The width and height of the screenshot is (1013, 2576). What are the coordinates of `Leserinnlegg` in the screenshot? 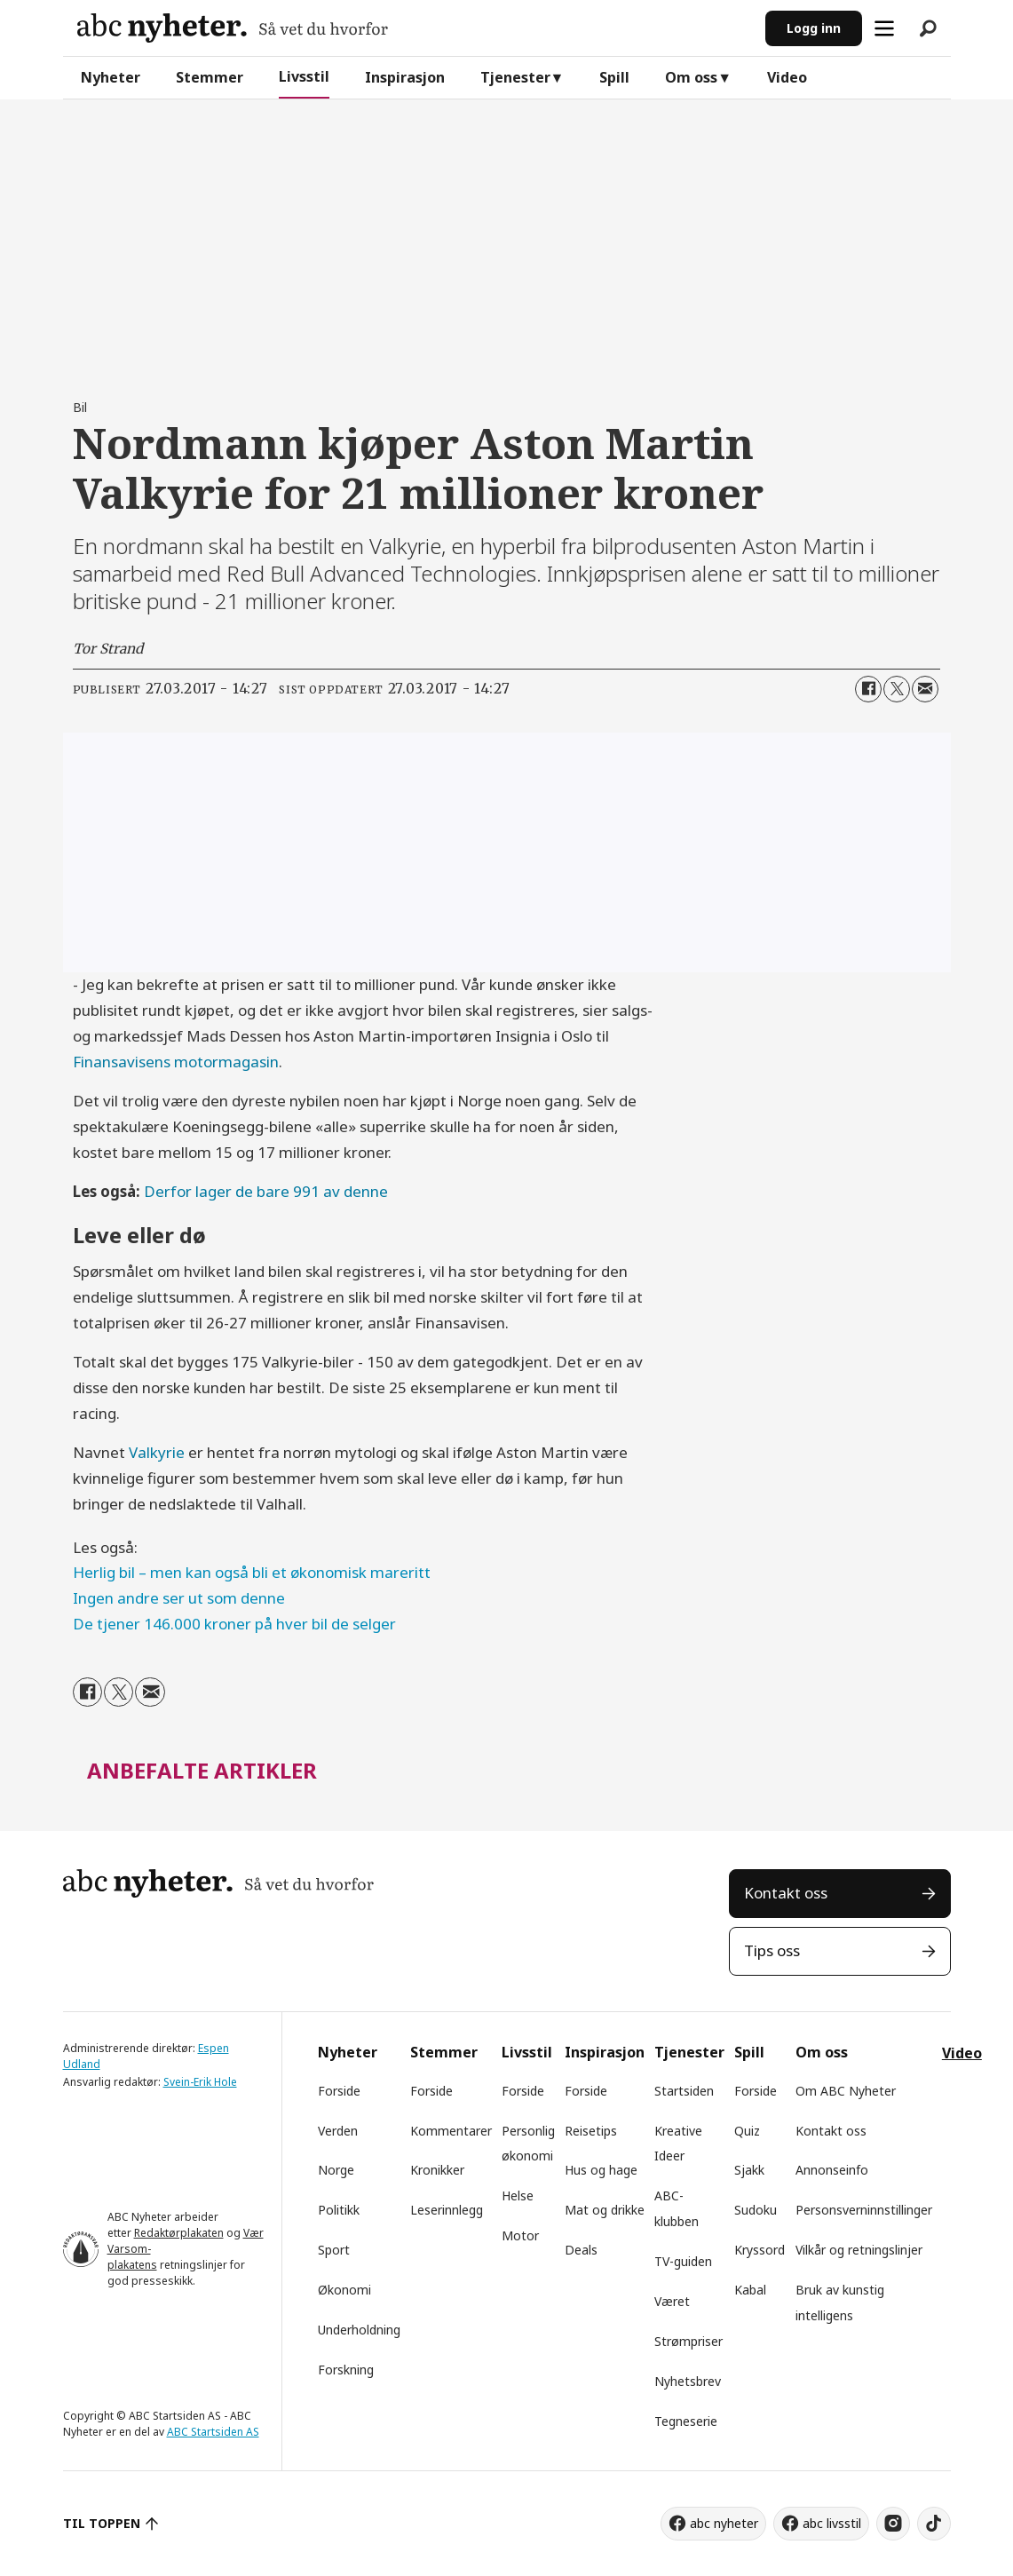 It's located at (446, 2209).